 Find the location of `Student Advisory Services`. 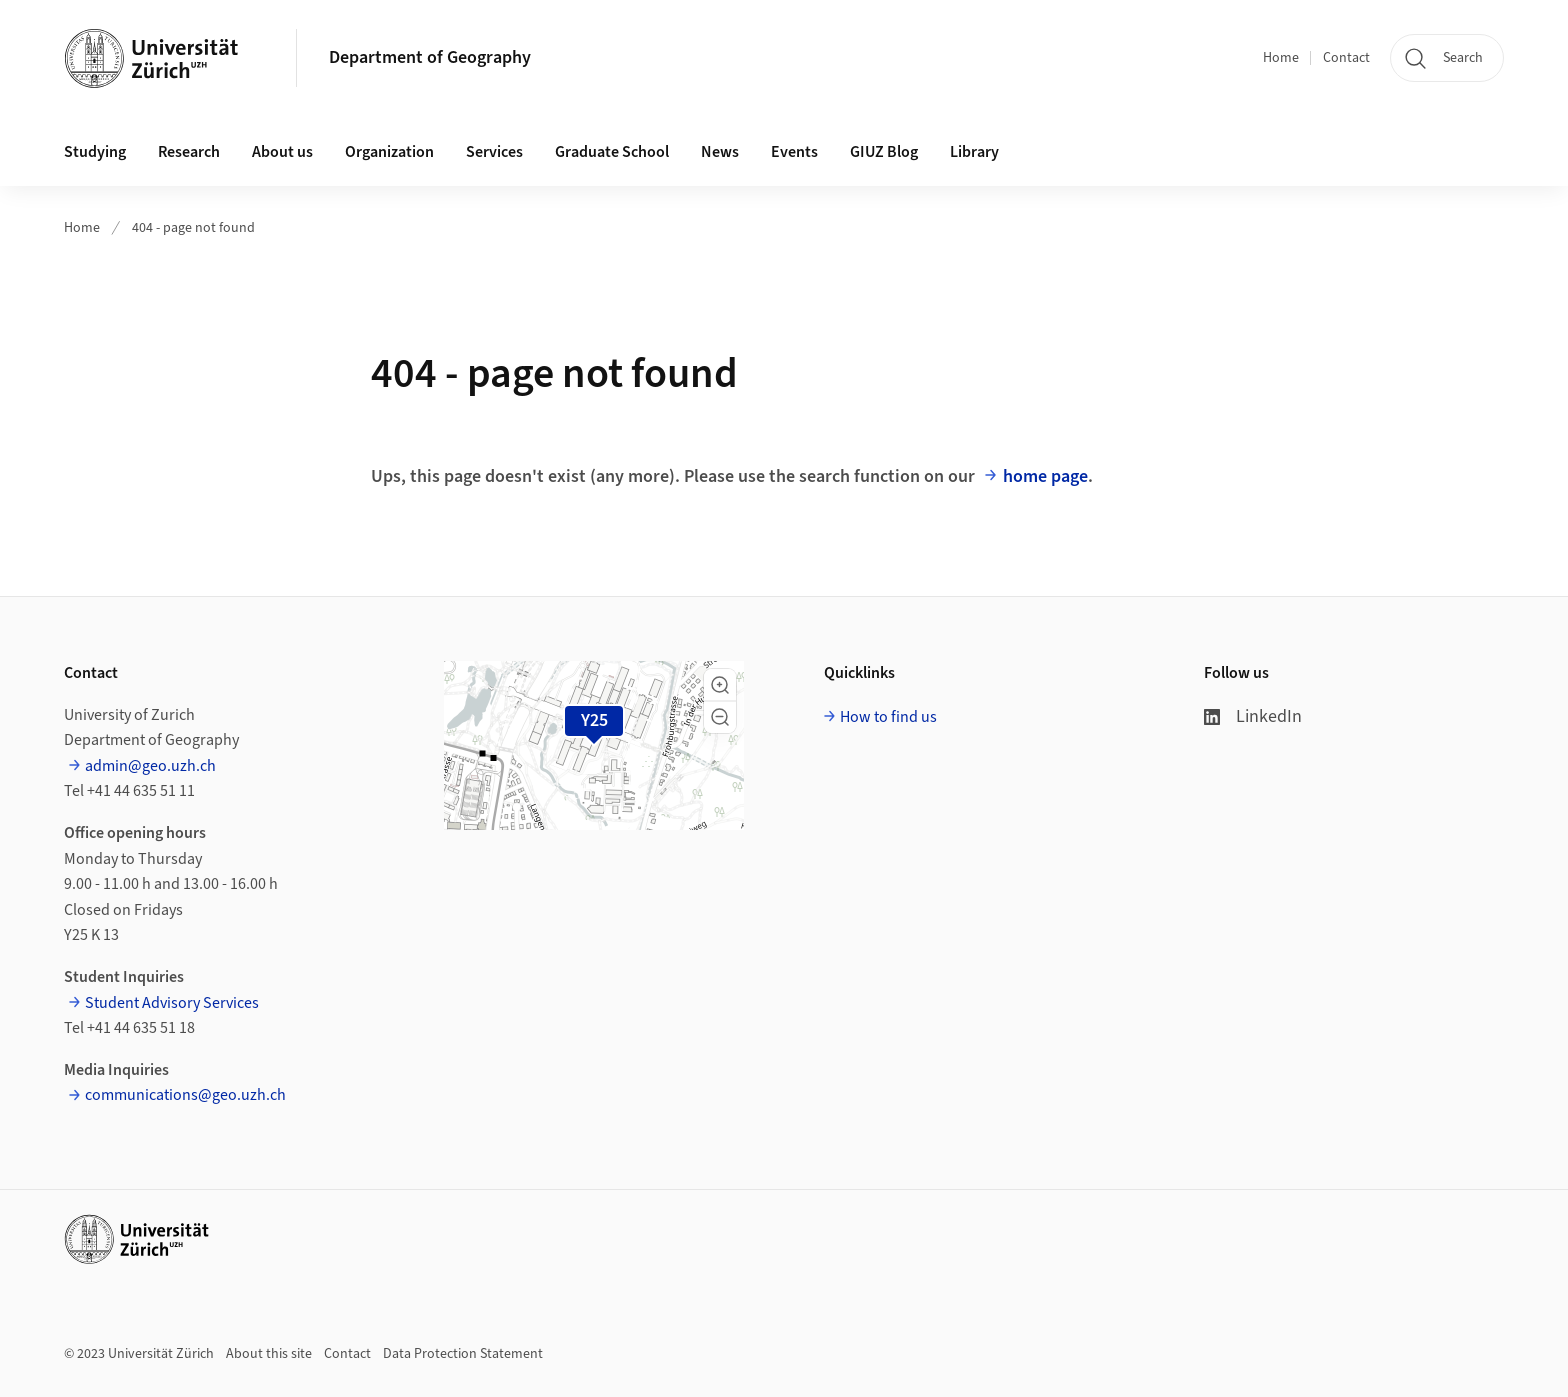

Student Advisory Services is located at coordinates (172, 1003).